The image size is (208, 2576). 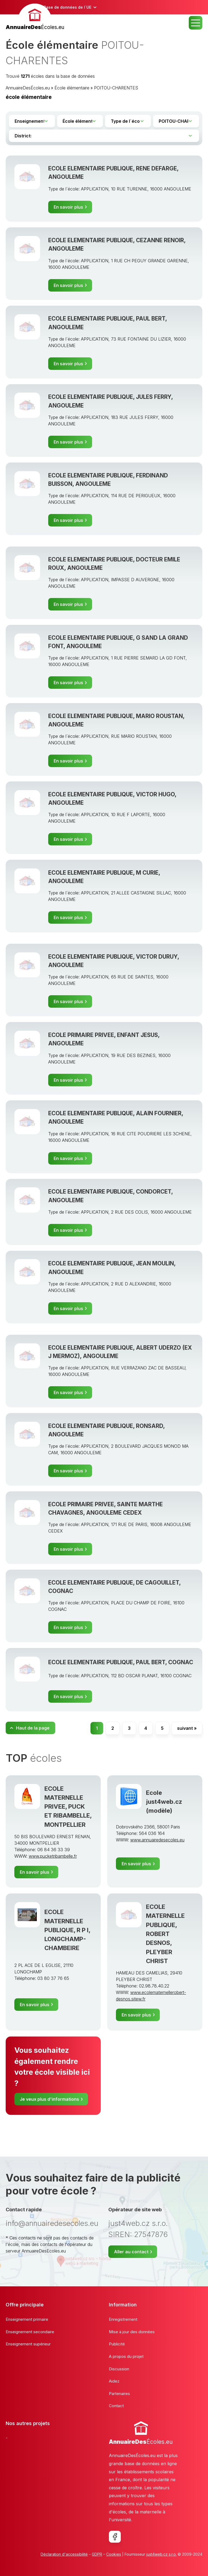 I want to click on Haut de la page, so click(x=33, y=1728).